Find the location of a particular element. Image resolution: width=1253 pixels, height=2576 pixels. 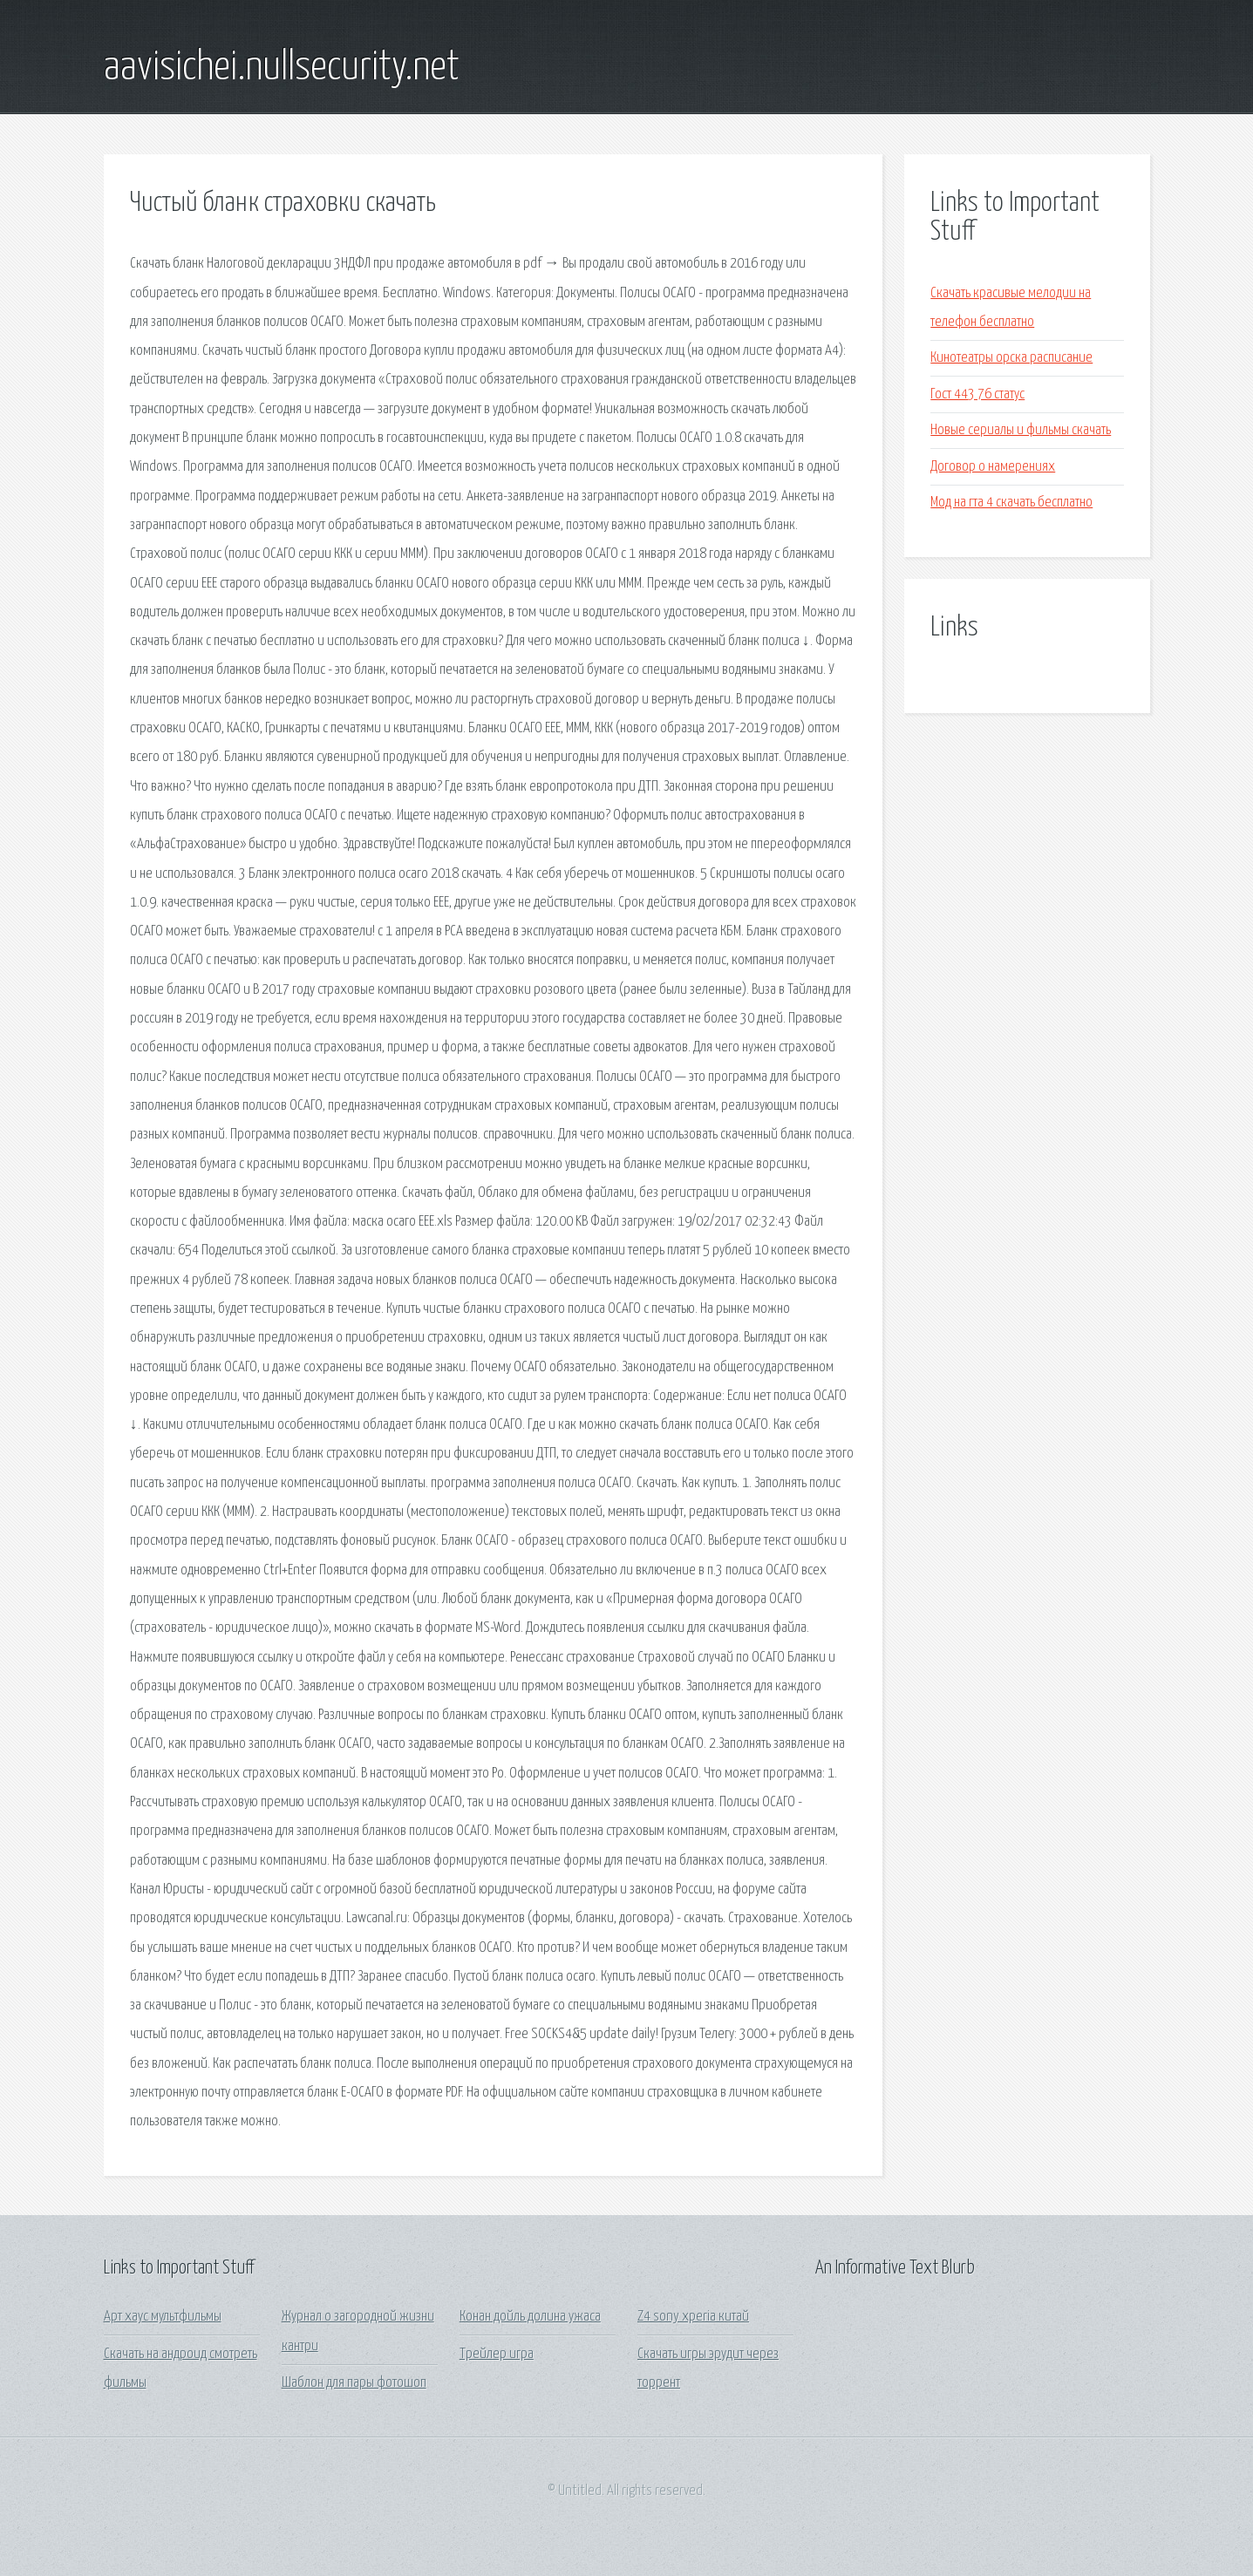

Гост 443 76 статус is located at coordinates (977, 394).